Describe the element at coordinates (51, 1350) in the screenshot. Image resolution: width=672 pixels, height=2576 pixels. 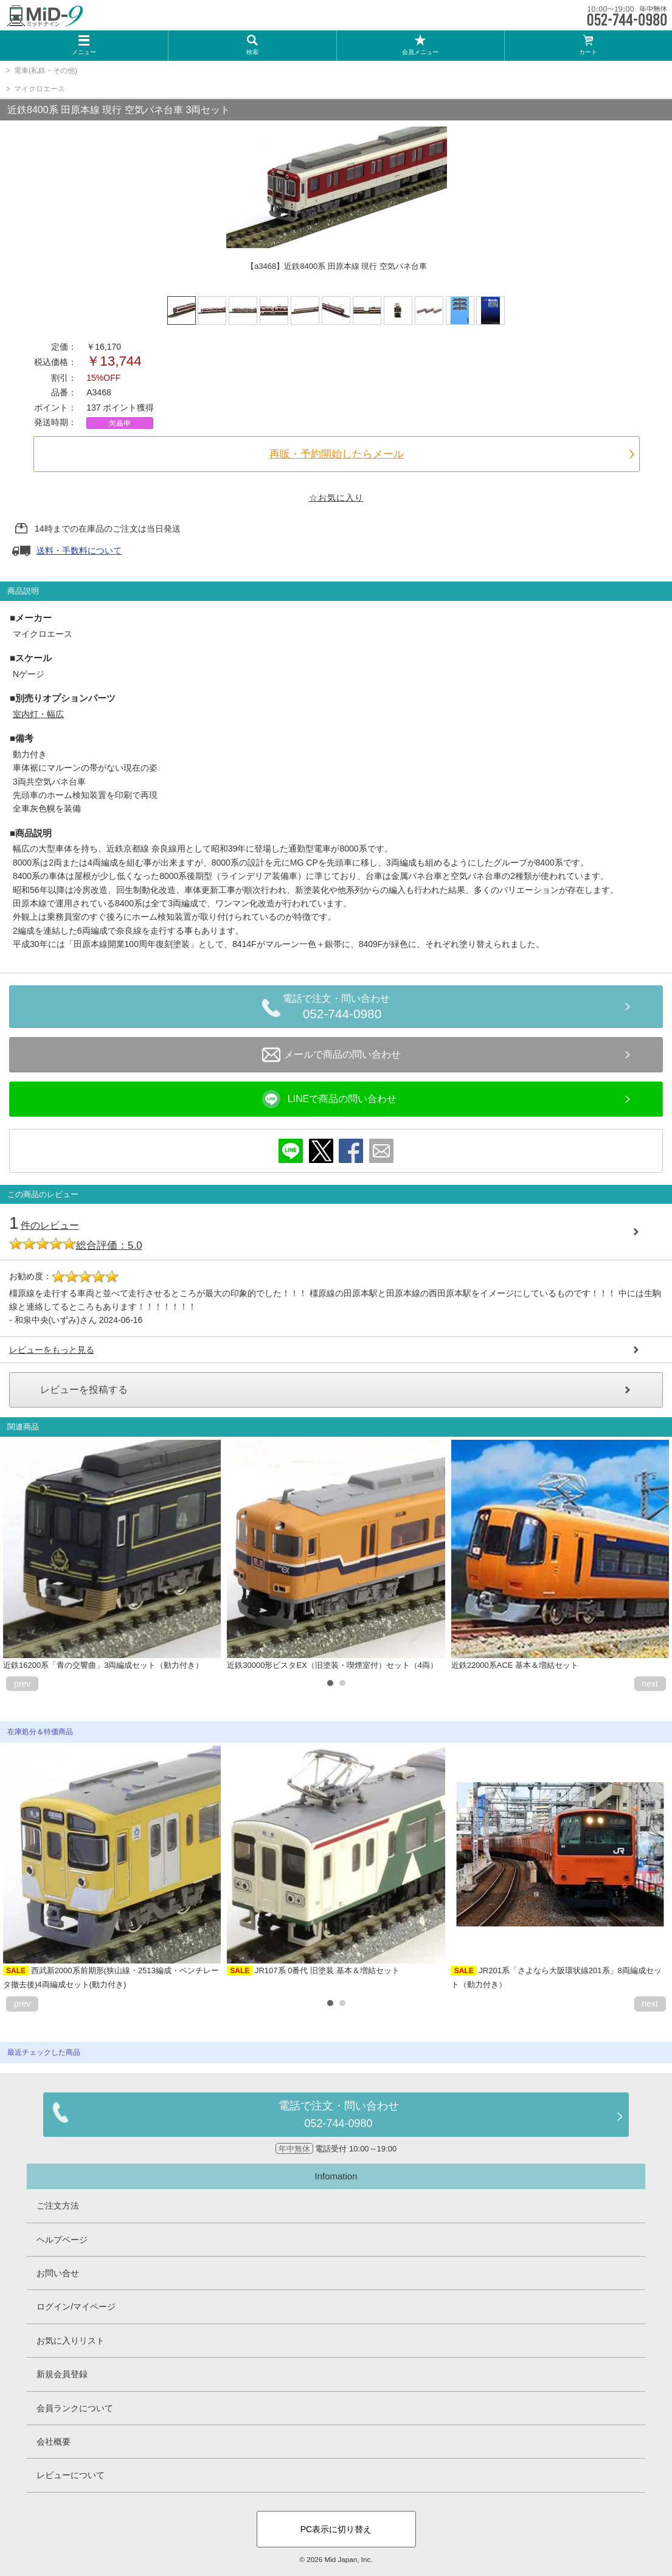
I see `レビューをもっと見る` at that location.